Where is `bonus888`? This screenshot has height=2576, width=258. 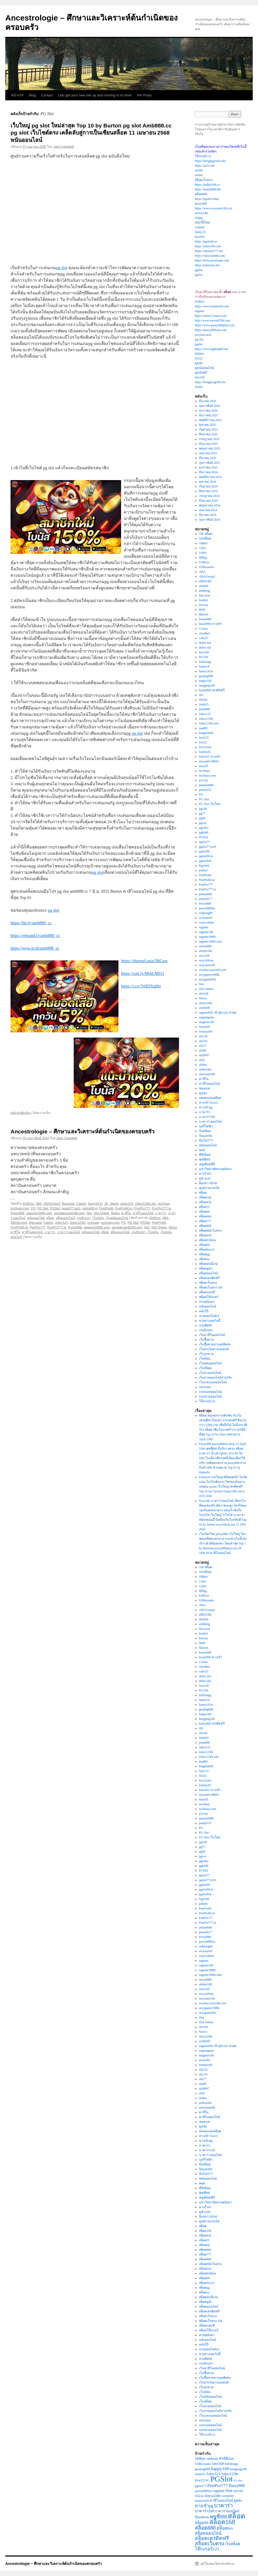 bonus888 is located at coordinates (205, 619).